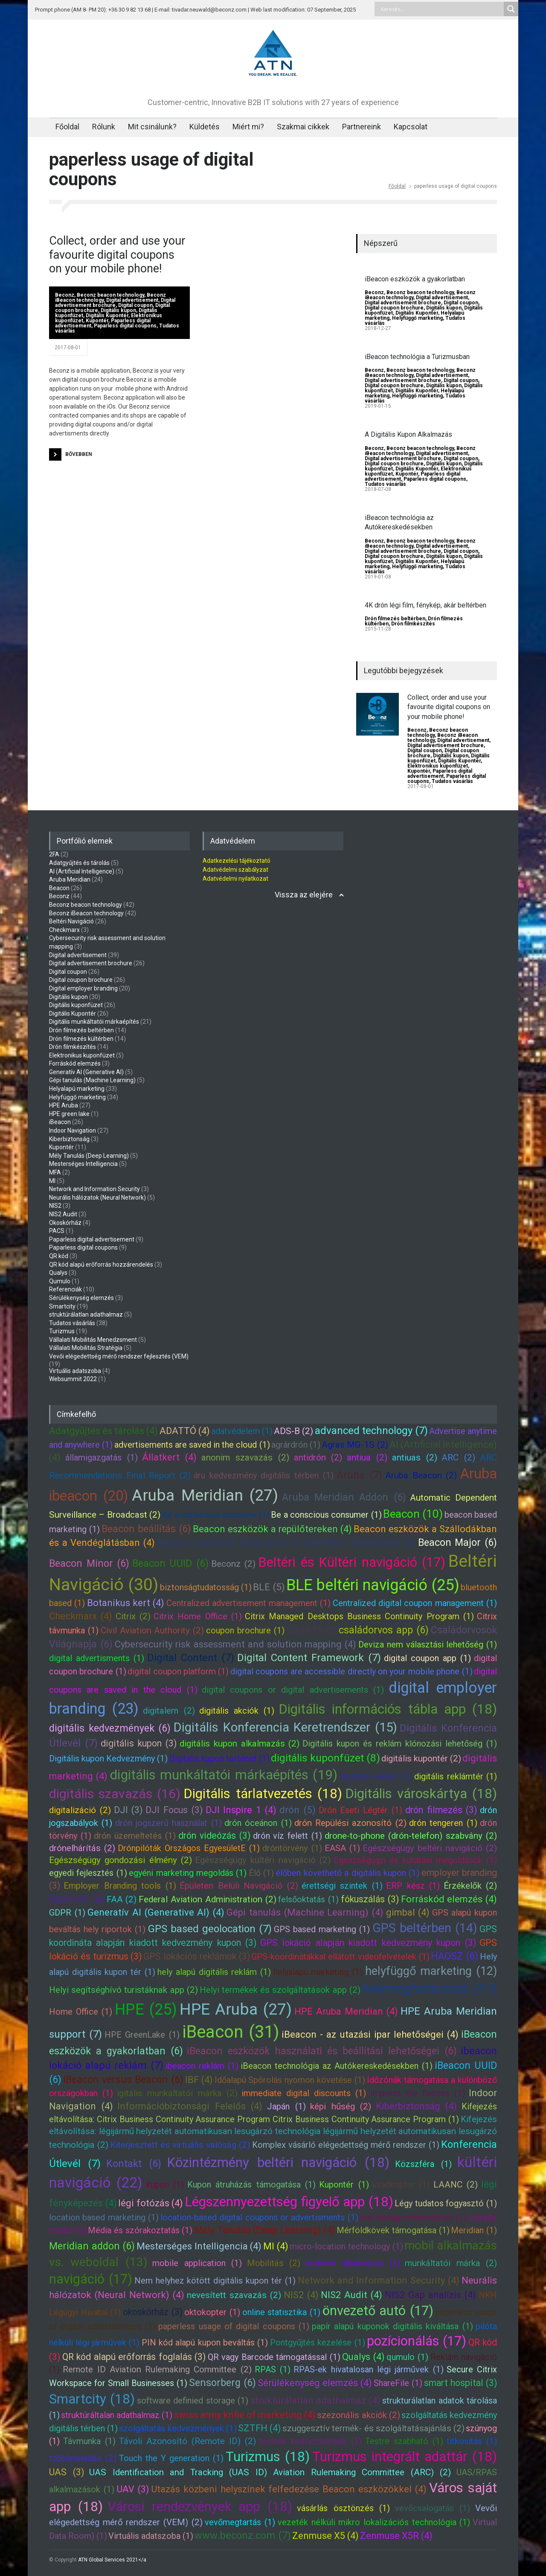  What do you see at coordinates (460, 2382) in the screenshot?
I see `smart hospital (3)` at bounding box center [460, 2382].